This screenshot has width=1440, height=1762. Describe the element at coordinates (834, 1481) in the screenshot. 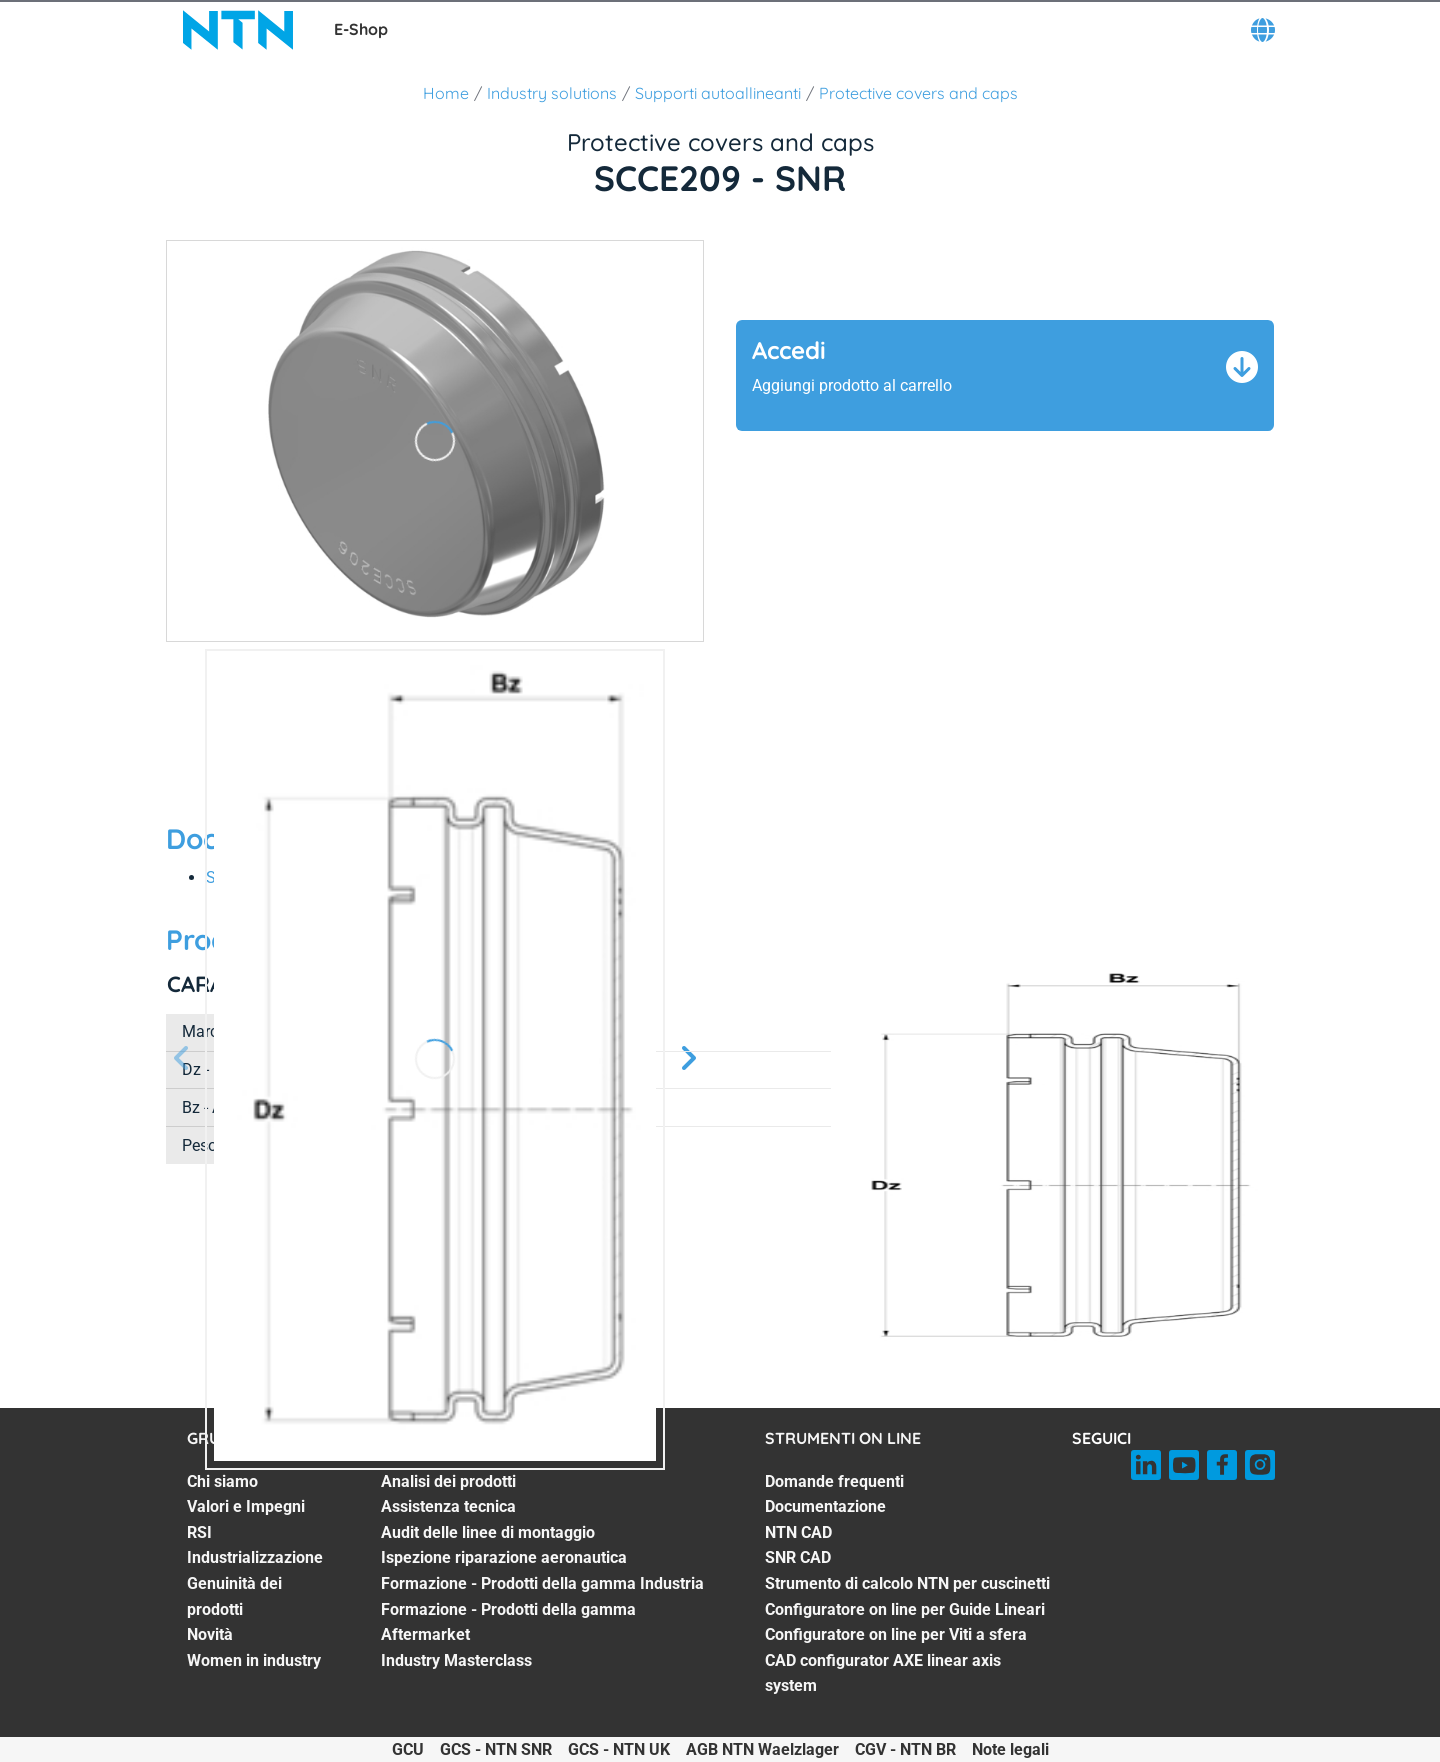

I see `Domande frequenti [Domande frequenti. 1 of 8]` at that location.